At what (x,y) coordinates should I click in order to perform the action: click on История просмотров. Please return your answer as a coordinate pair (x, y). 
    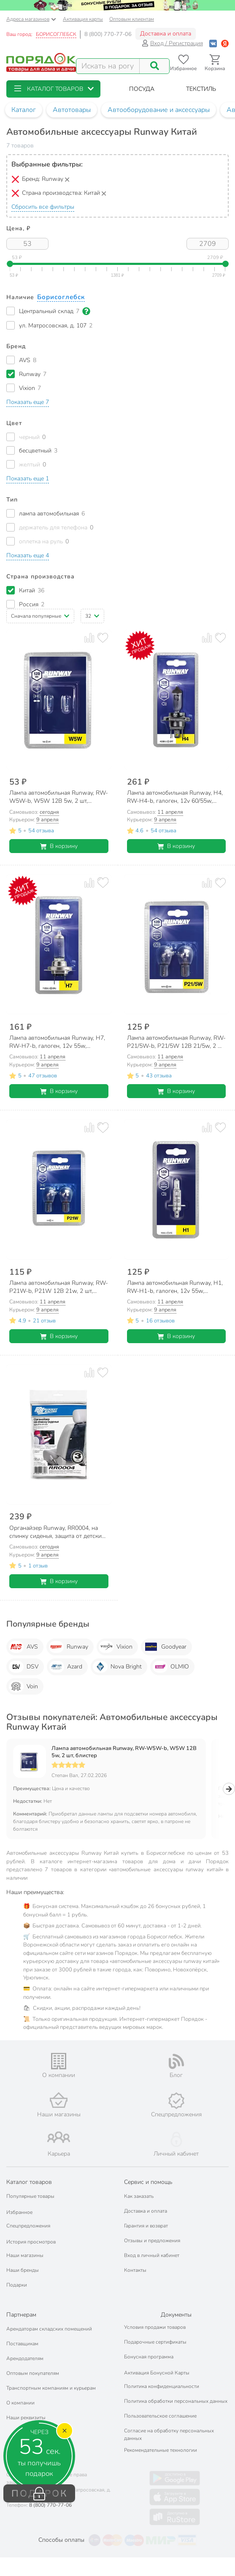
    Looking at the image, I should click on (31, 2241).